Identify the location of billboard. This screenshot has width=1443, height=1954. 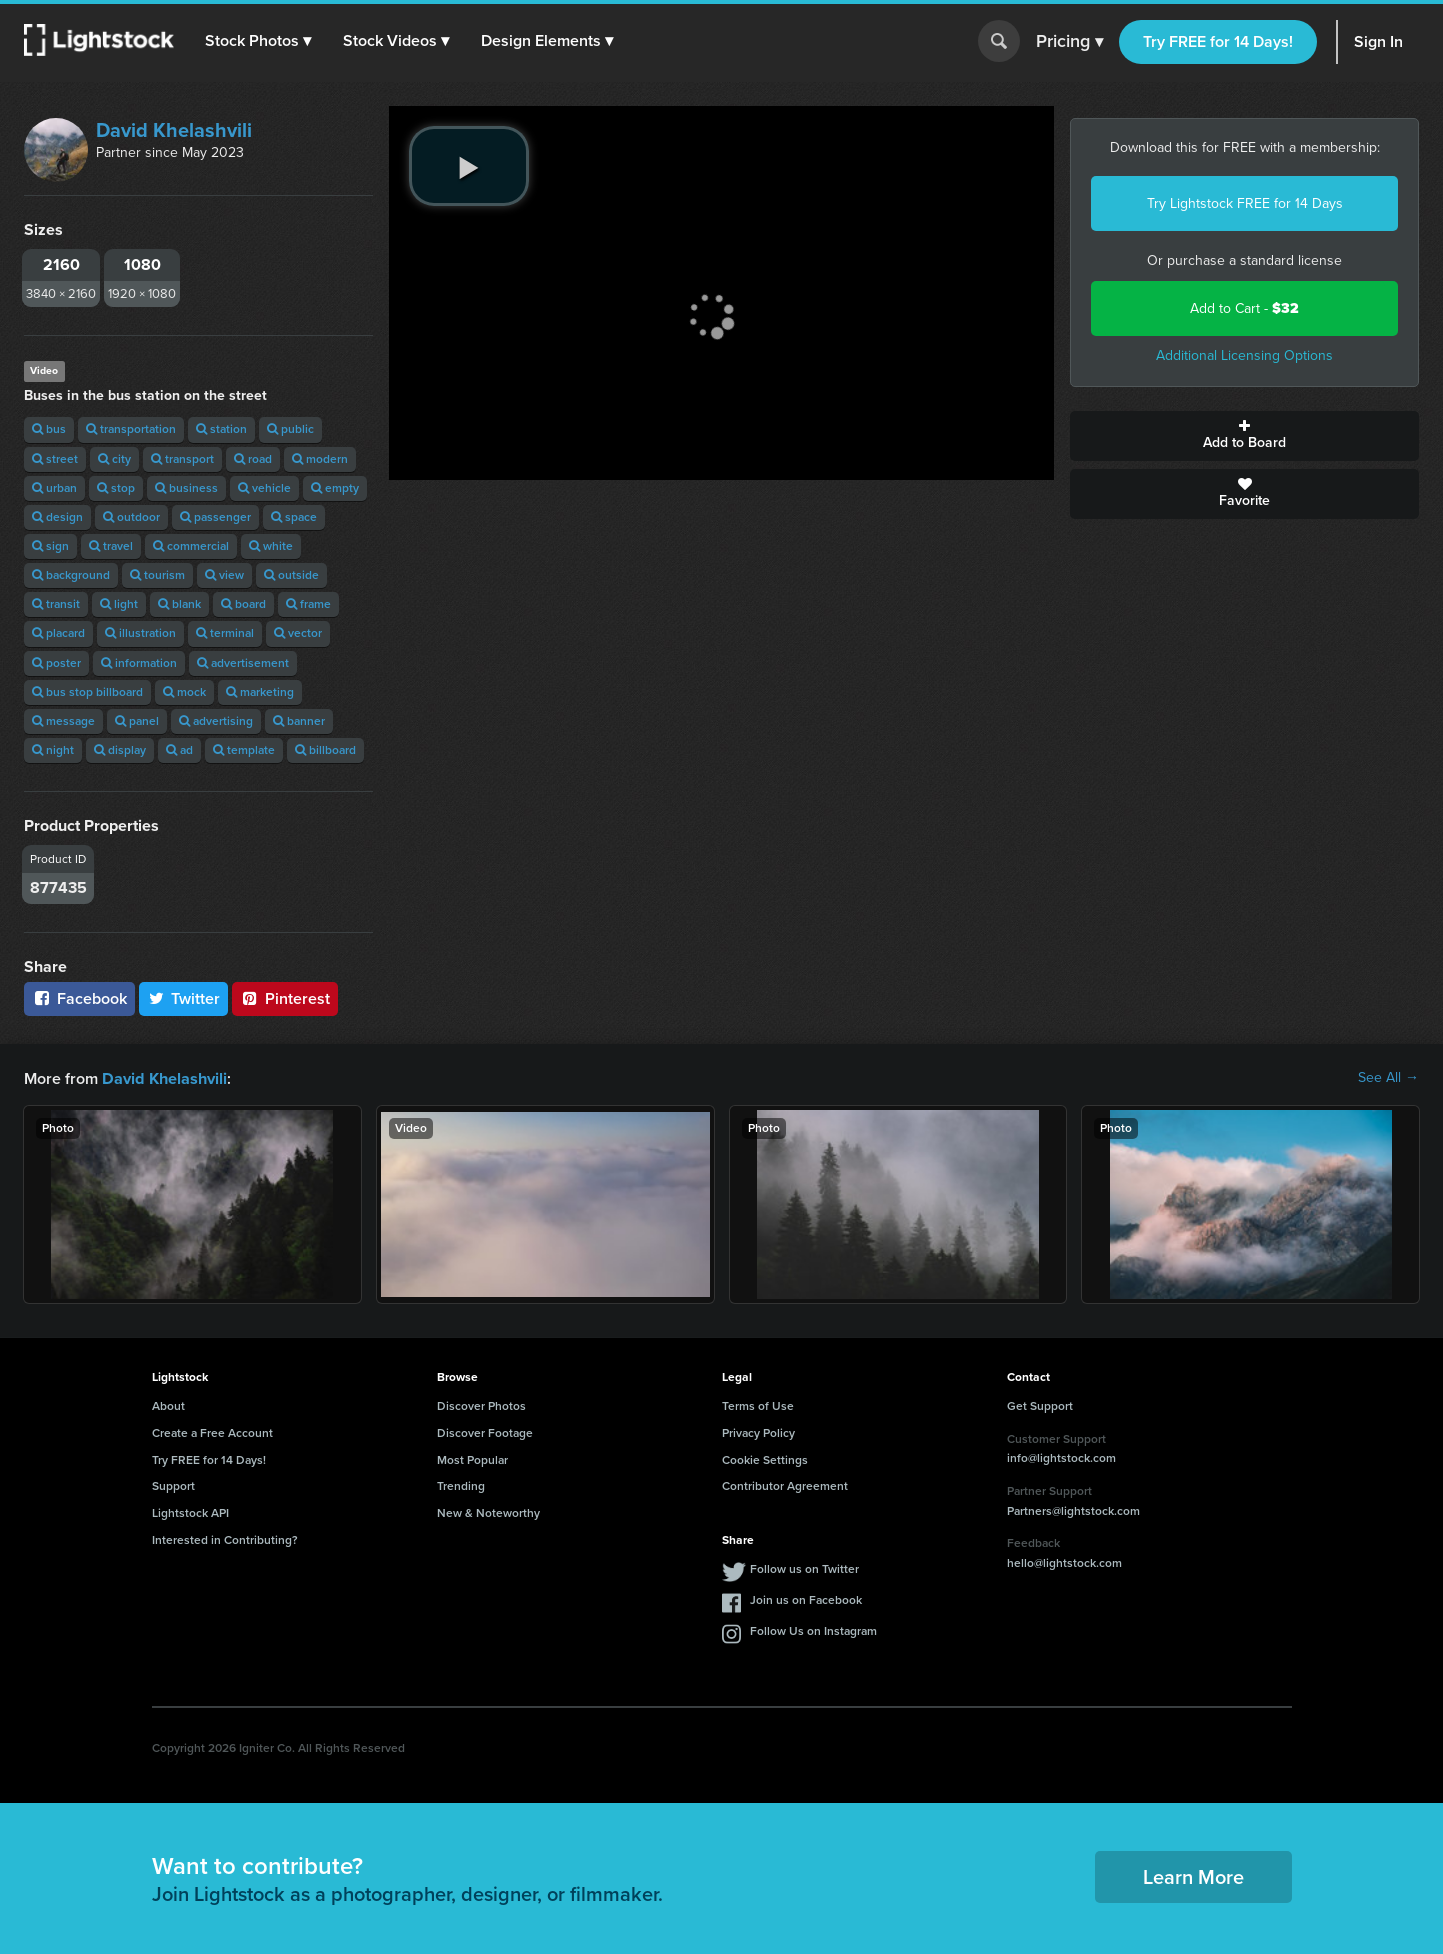
(325, 750).